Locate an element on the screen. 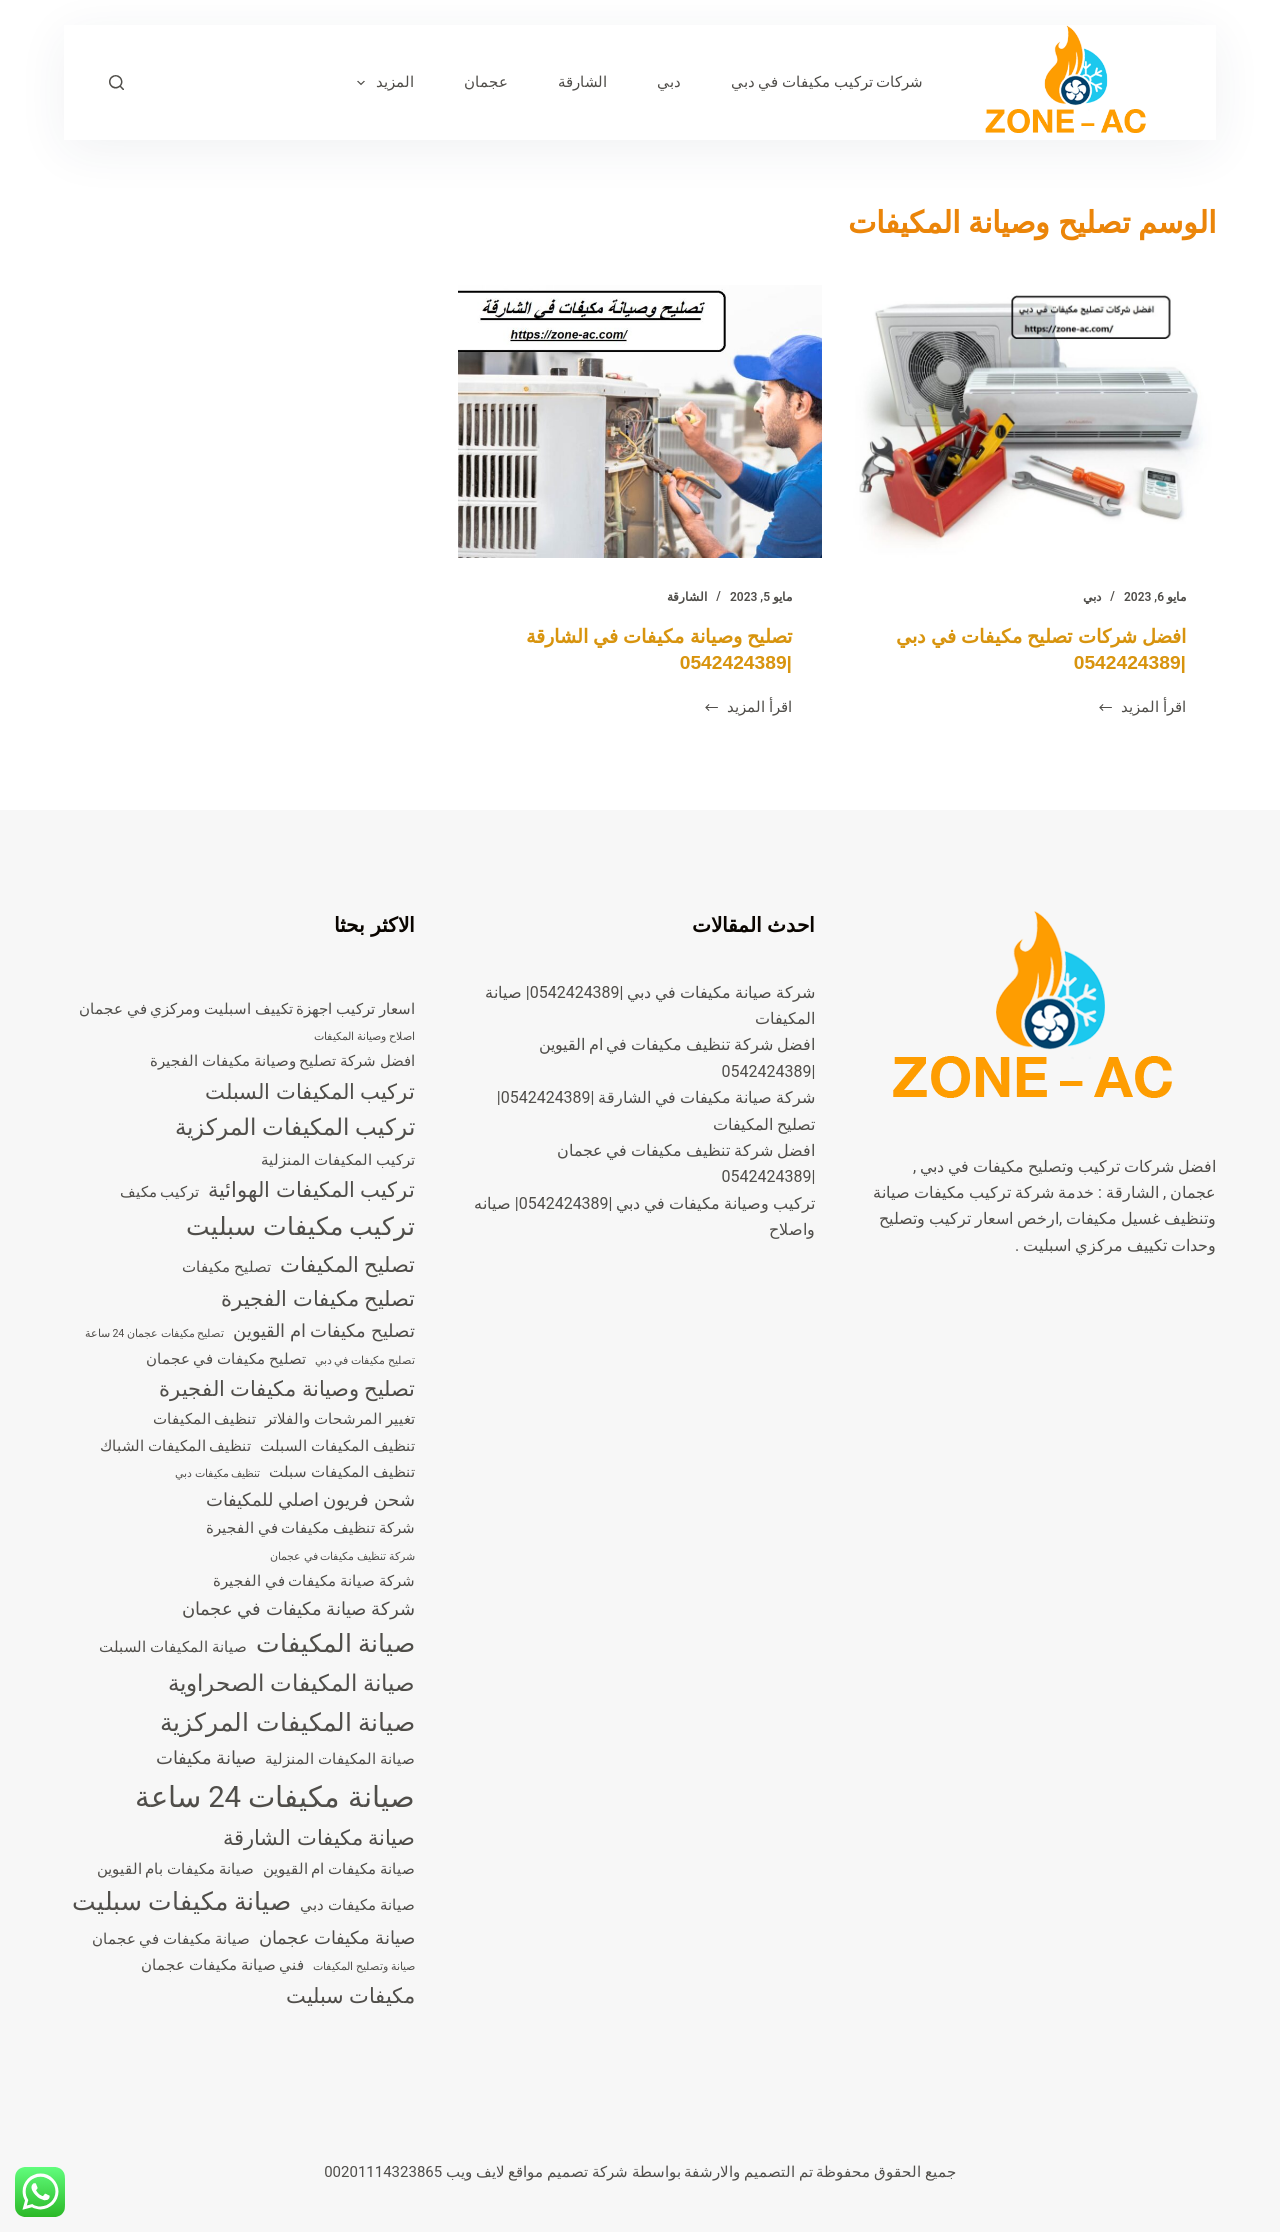  صيانة مكيفات 24 ساعة [صيانة مكيفات 24 ساعة (10 عناصر)] is located at coordinates (275, 1797).